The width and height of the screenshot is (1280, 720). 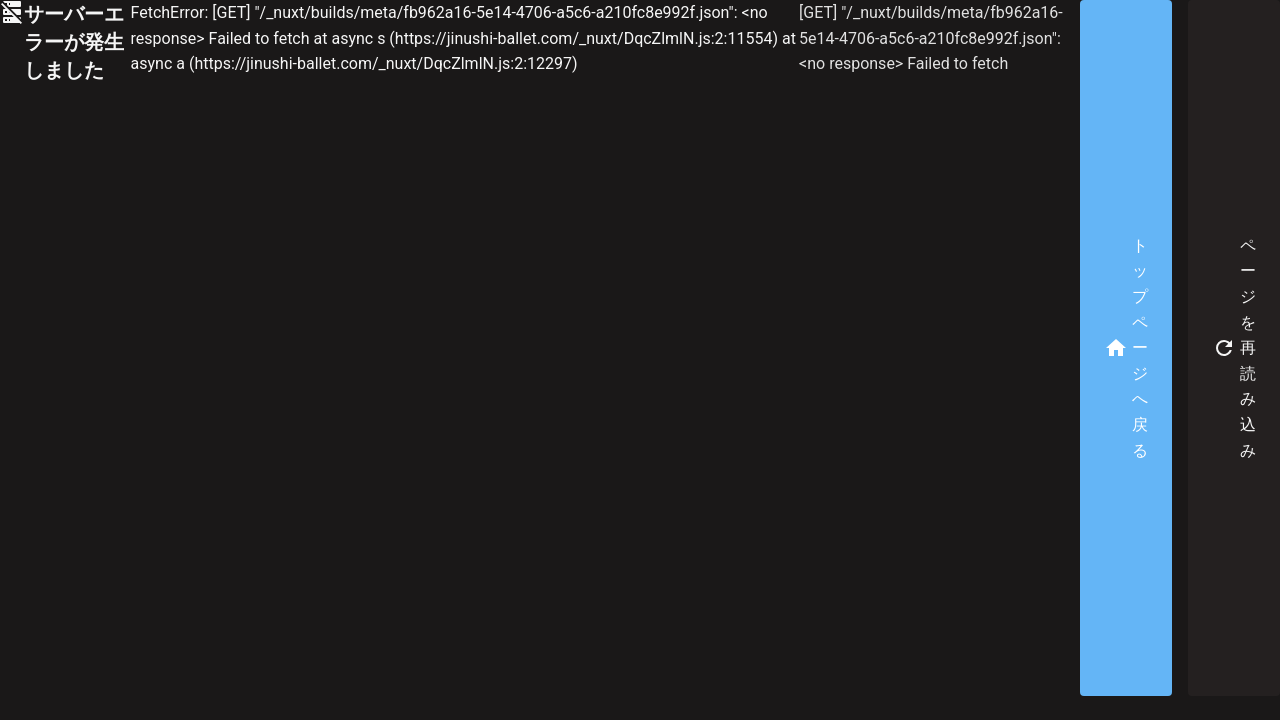 What do you see at coordinates (1126, 348) in the screenshot?
I see `トップページへ戻る` at bounding box center [1126, 348].